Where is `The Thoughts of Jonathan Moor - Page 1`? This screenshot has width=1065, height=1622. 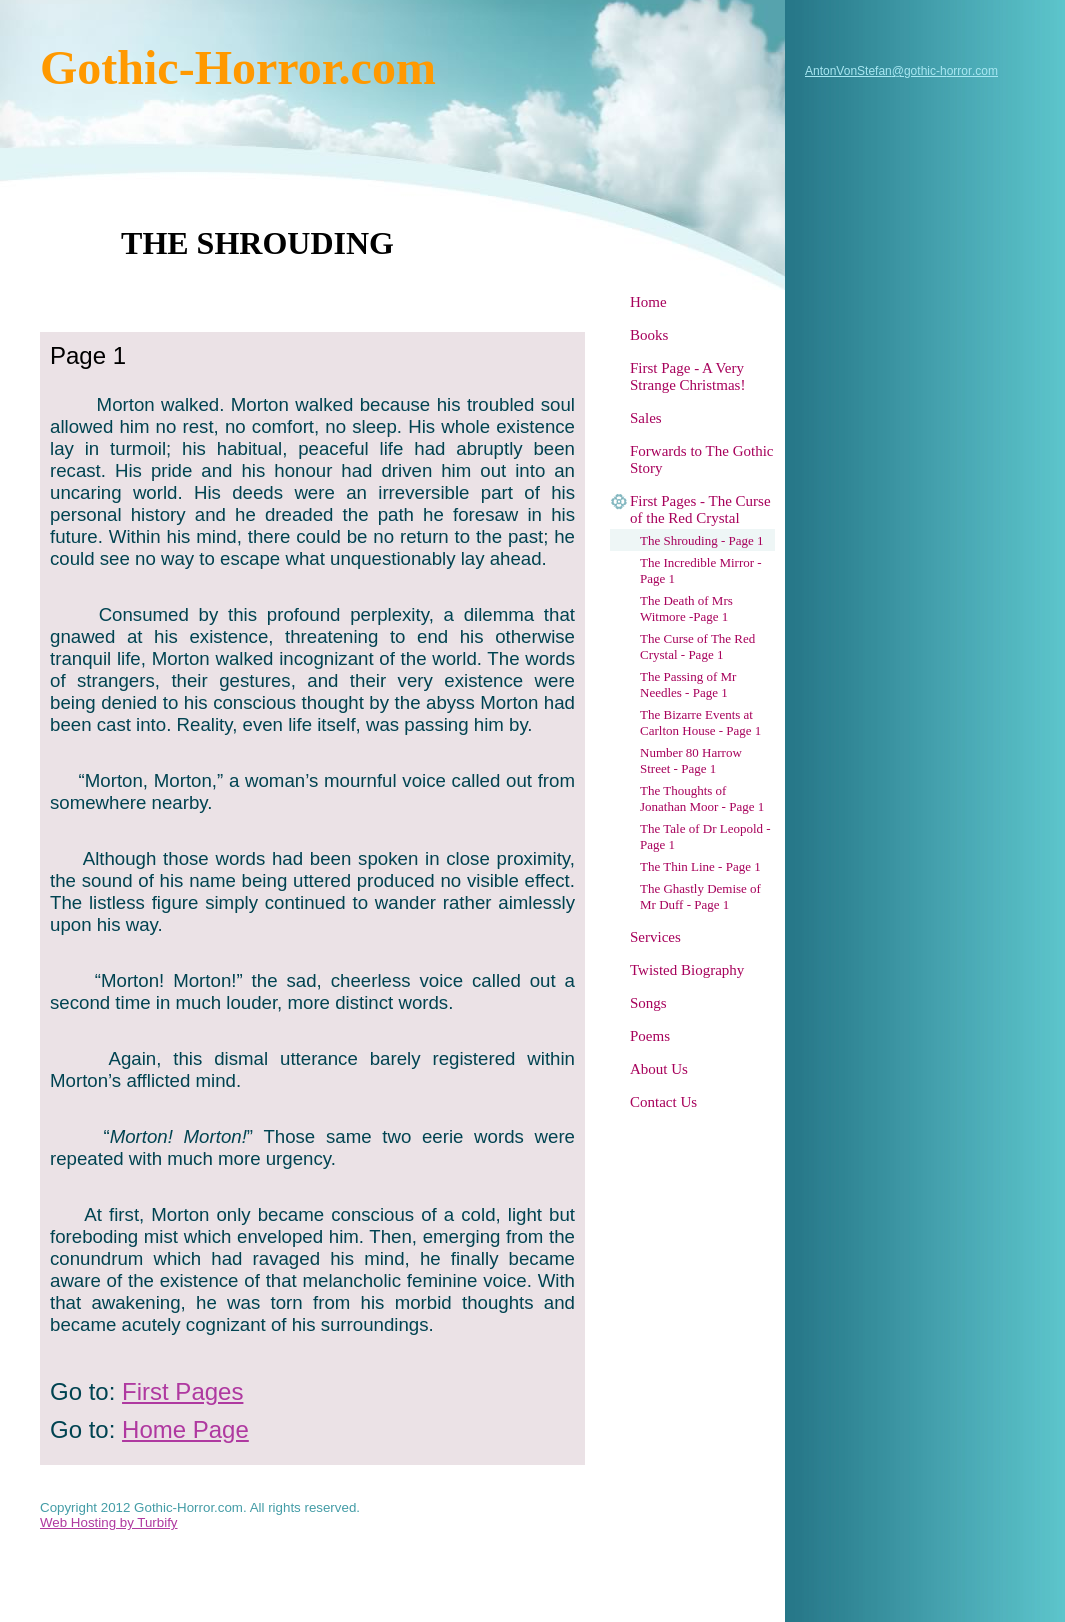 The Thoughts of Jonathan Moor - Page 1 is located at coordinates (702, 798).